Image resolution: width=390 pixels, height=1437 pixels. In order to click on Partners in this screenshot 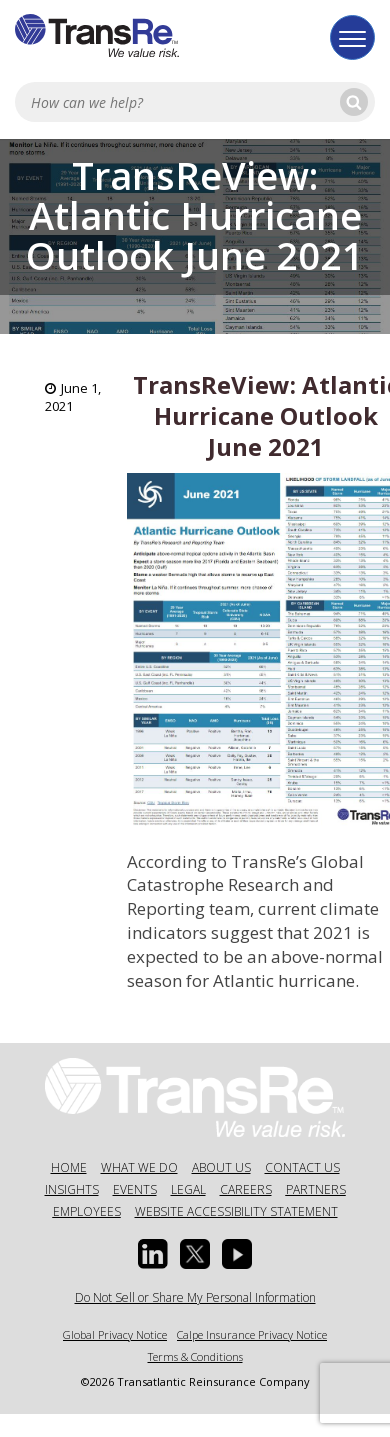, I will do `click(316, 1189)`.